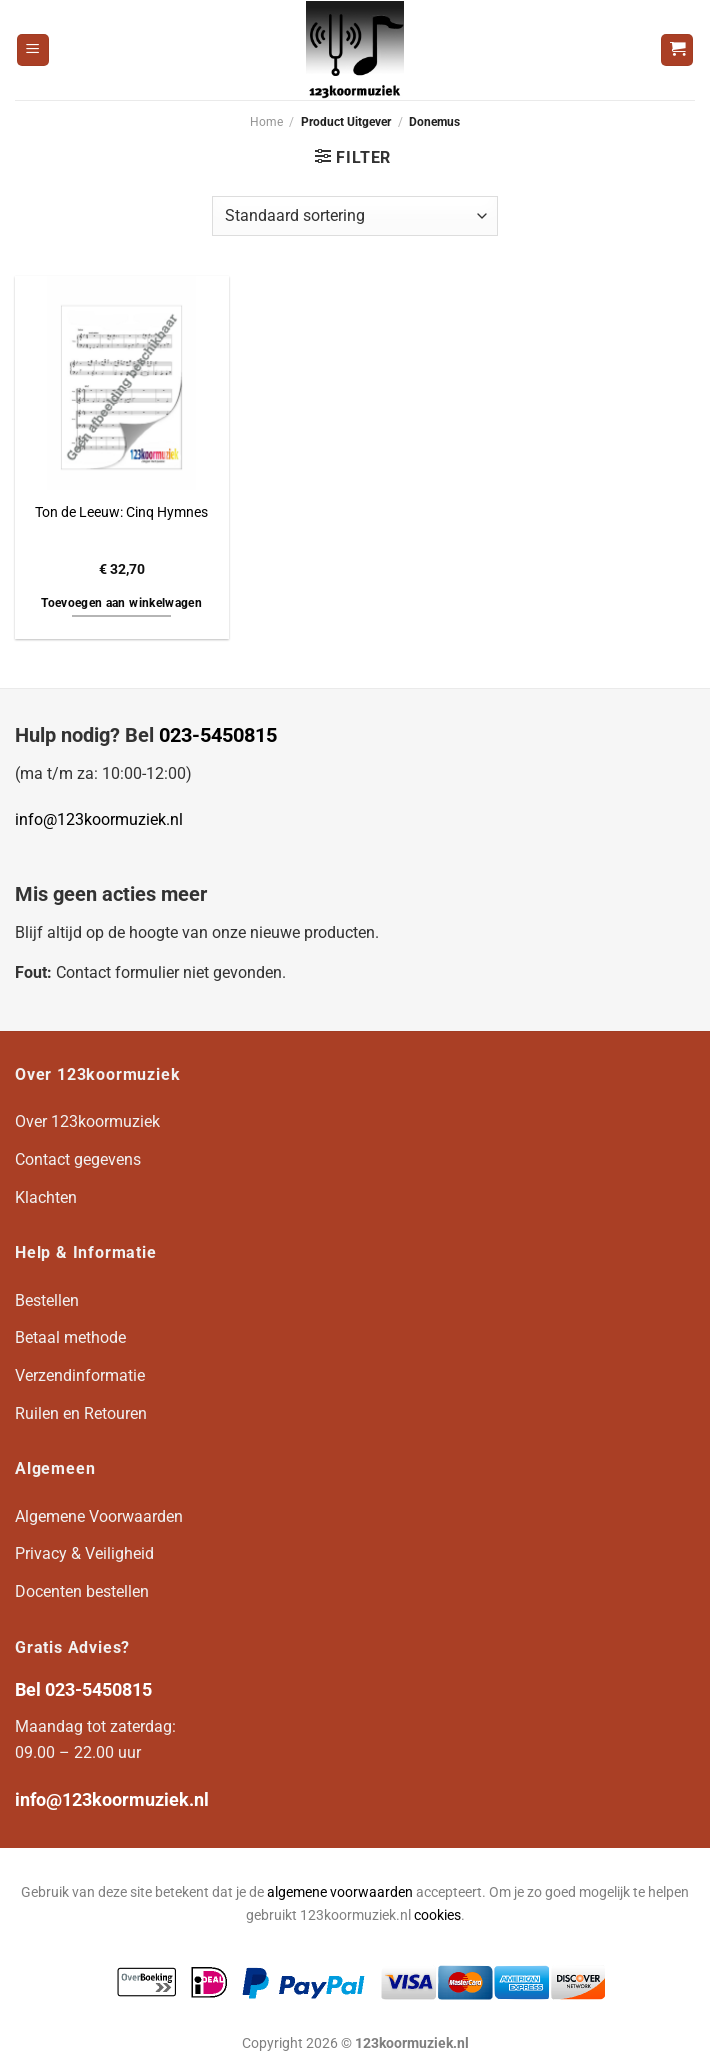 This screenshot has width=710, height=2070. Describe the element at coordinates (99, 819) in the screenshot. I see `info@123koormuziek.nl` at that location.